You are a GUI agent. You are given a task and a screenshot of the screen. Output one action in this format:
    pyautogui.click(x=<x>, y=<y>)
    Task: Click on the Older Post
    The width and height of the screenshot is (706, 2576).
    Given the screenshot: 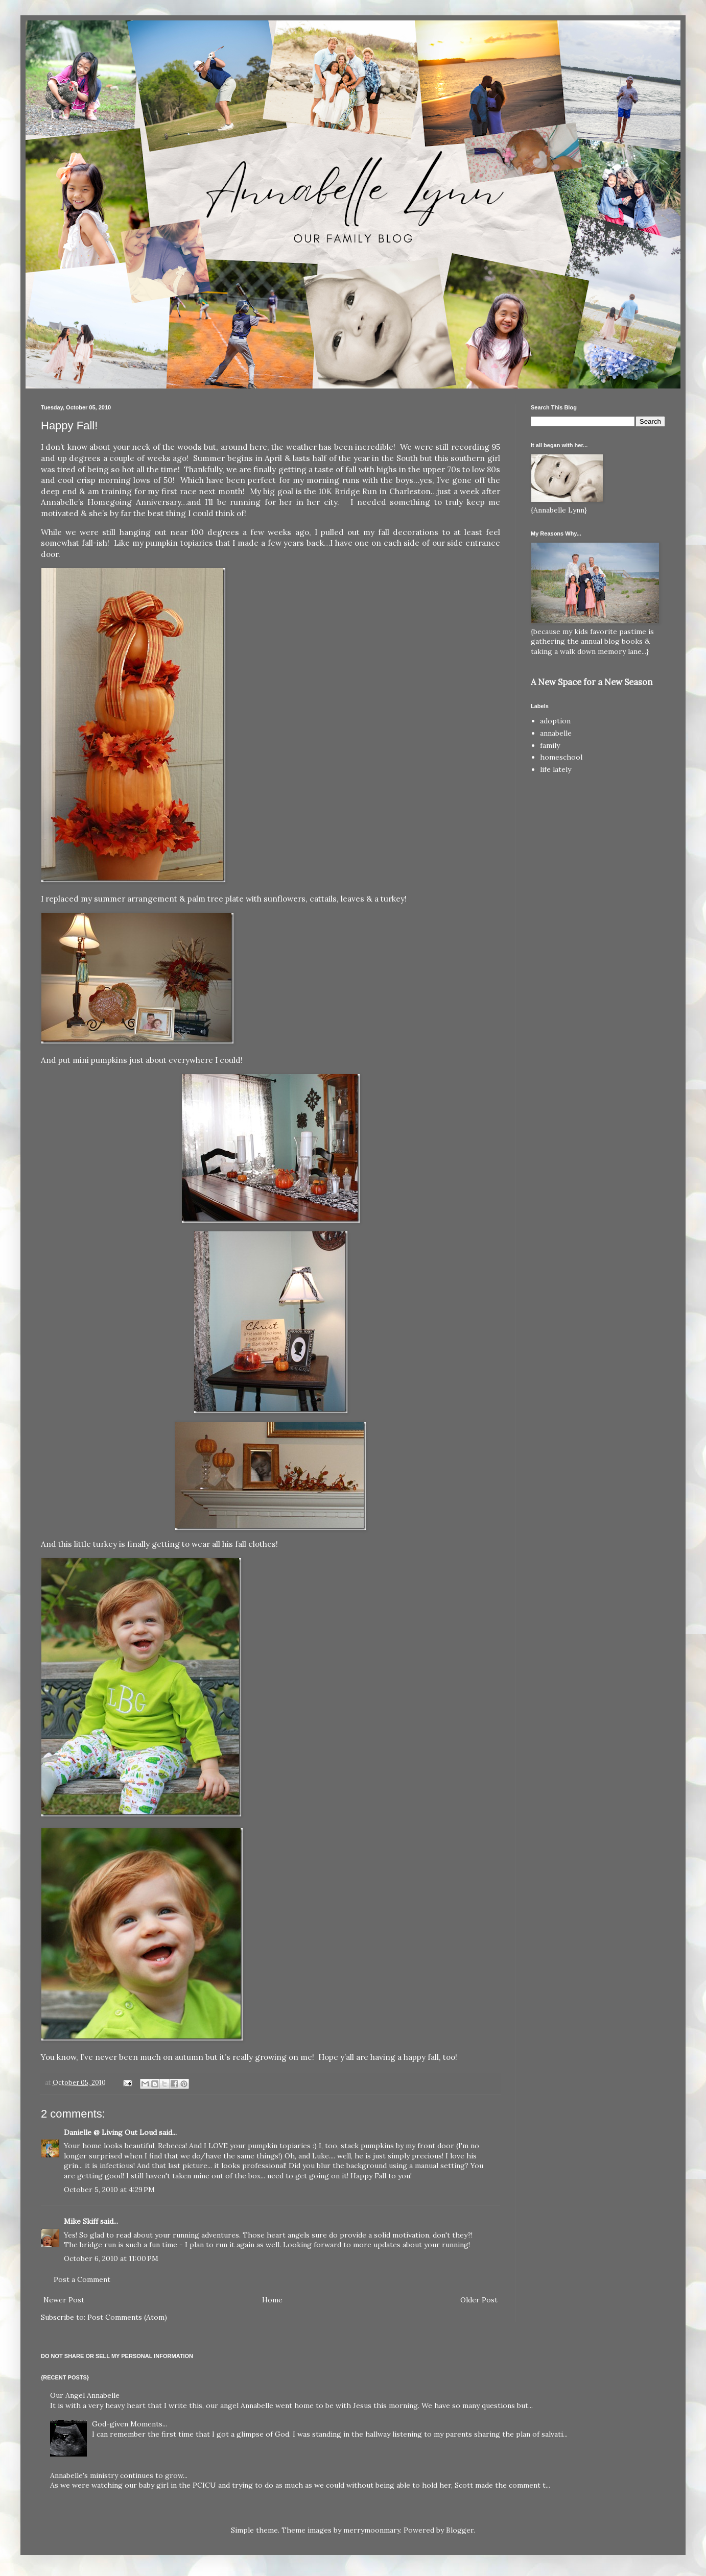 What is the action you would take?
    pyautogui.click(x=479, y=2299)
    